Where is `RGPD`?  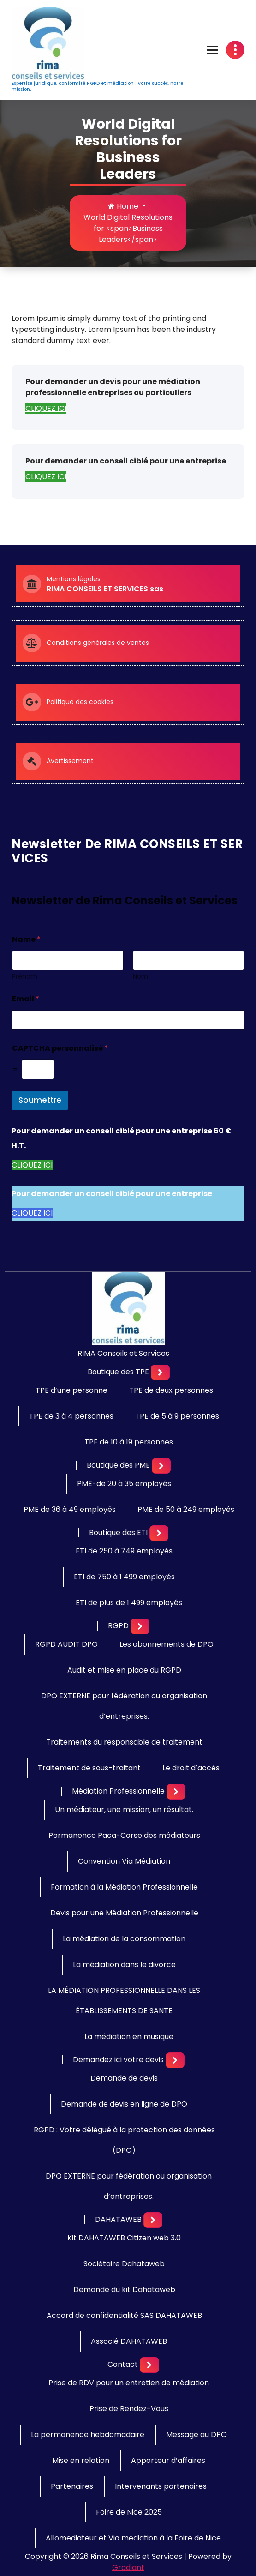 RGPD is located at coordinates (118, 1626).